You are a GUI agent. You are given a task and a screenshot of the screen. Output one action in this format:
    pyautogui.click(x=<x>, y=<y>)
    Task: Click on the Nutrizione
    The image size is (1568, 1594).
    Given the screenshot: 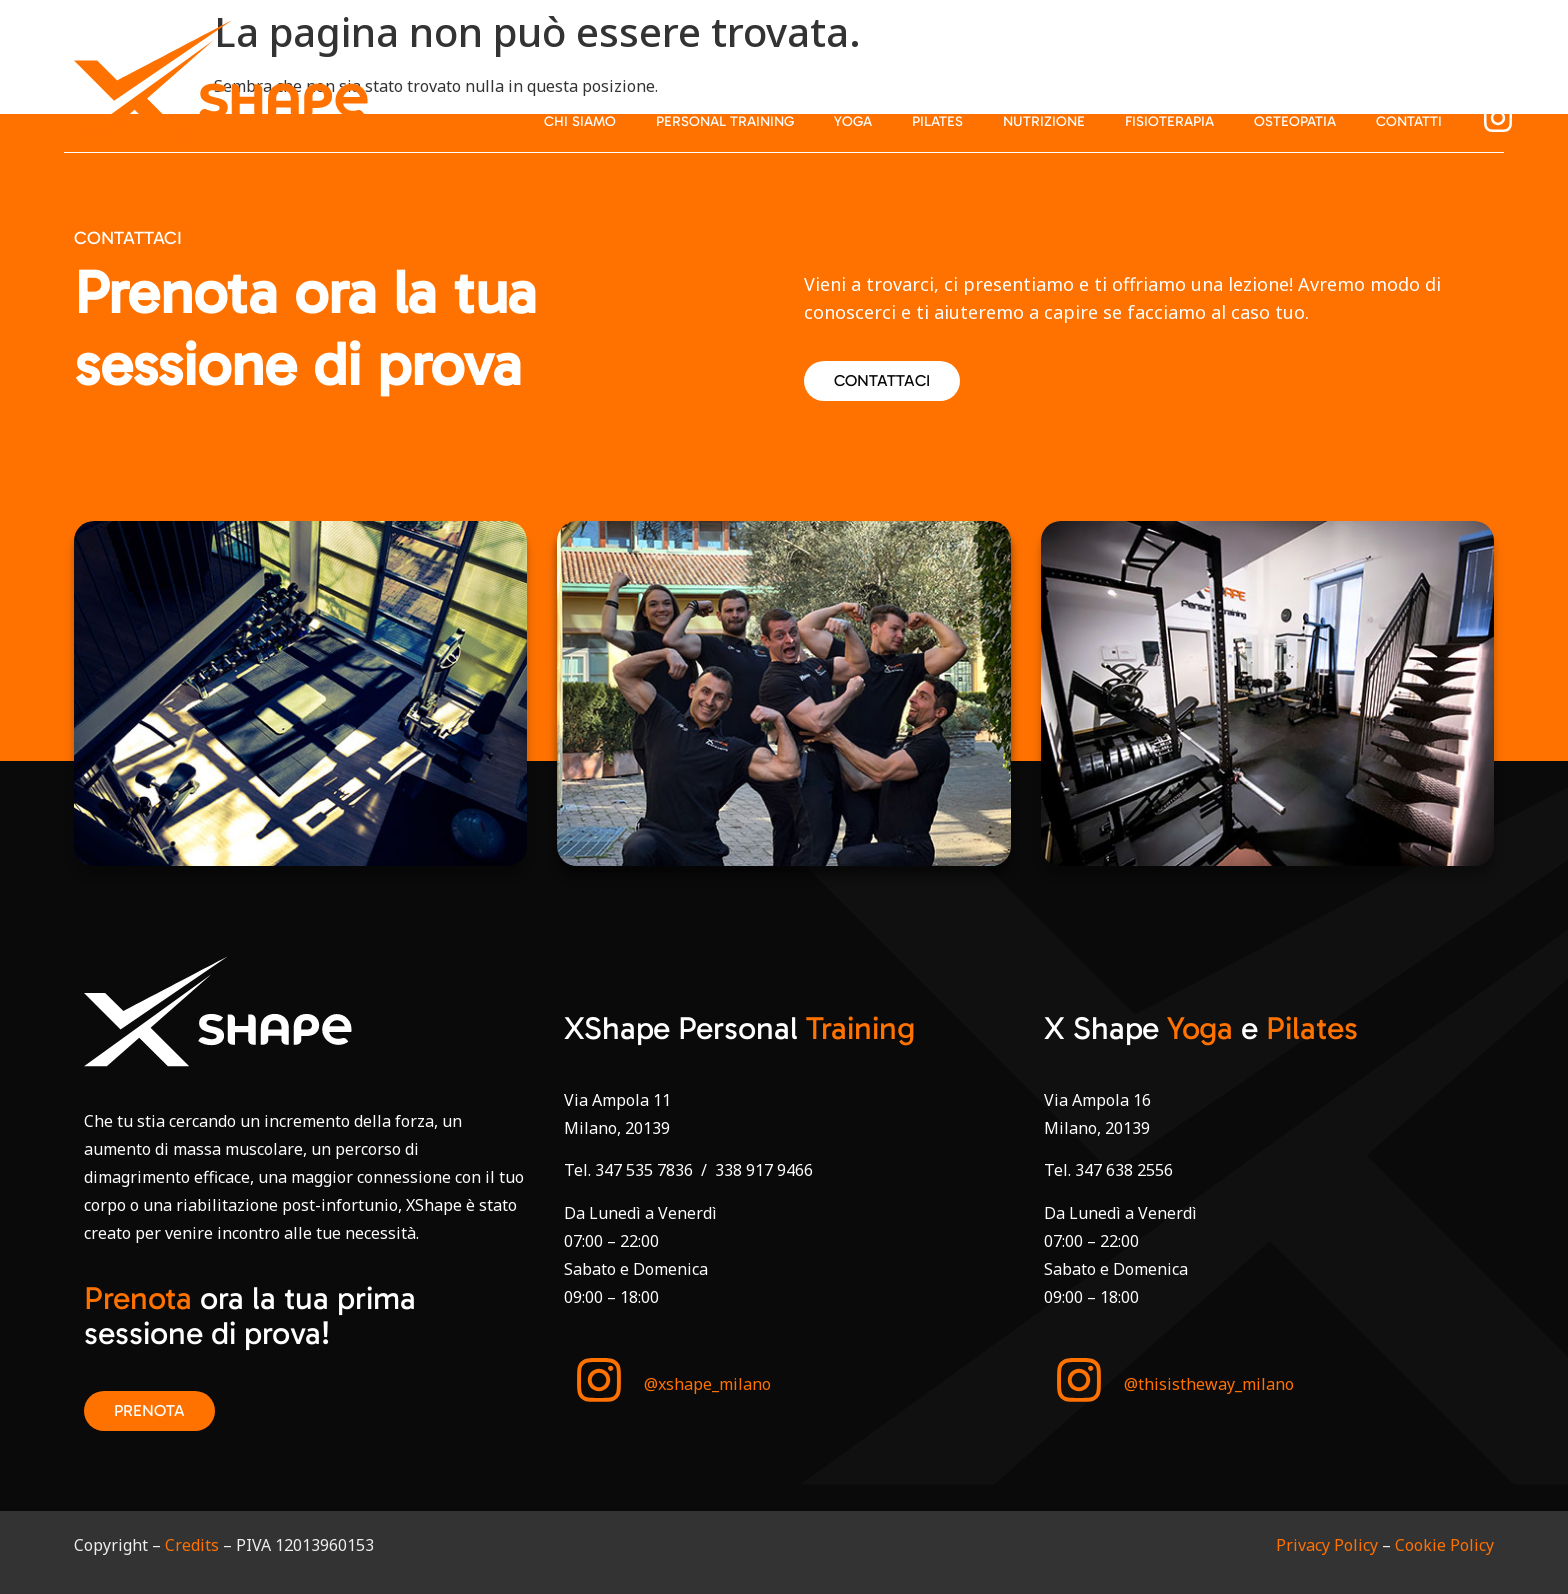 What is the action you would take?
    pyautogui.click(x=1044, y=121)
    